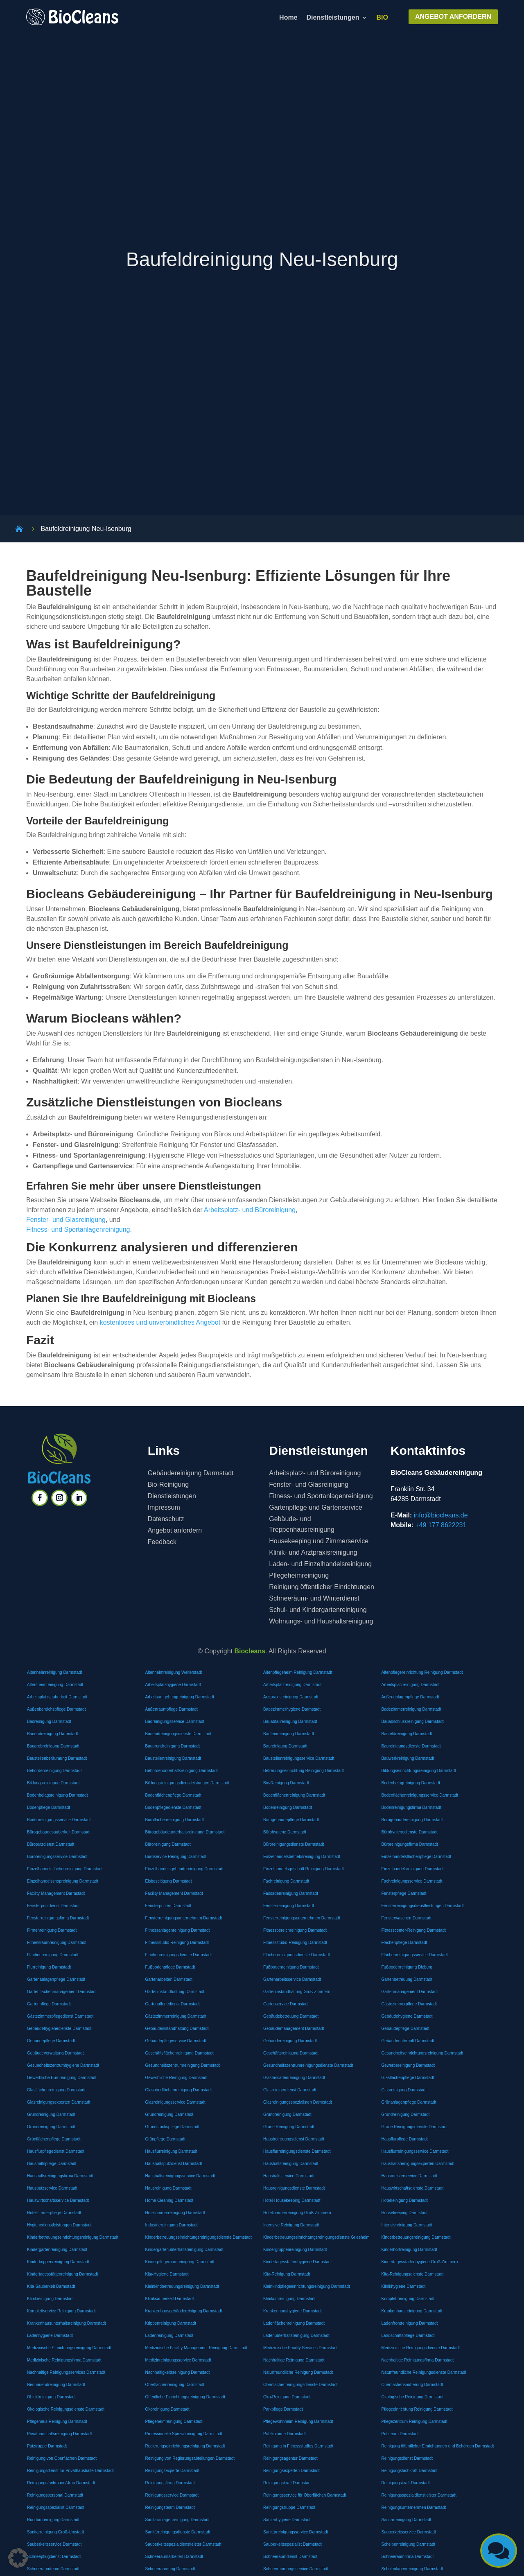  Describe the element at coordinates (404, 2090) in the screenshot. I see `Glasreinigung Darmstadt` at that location.